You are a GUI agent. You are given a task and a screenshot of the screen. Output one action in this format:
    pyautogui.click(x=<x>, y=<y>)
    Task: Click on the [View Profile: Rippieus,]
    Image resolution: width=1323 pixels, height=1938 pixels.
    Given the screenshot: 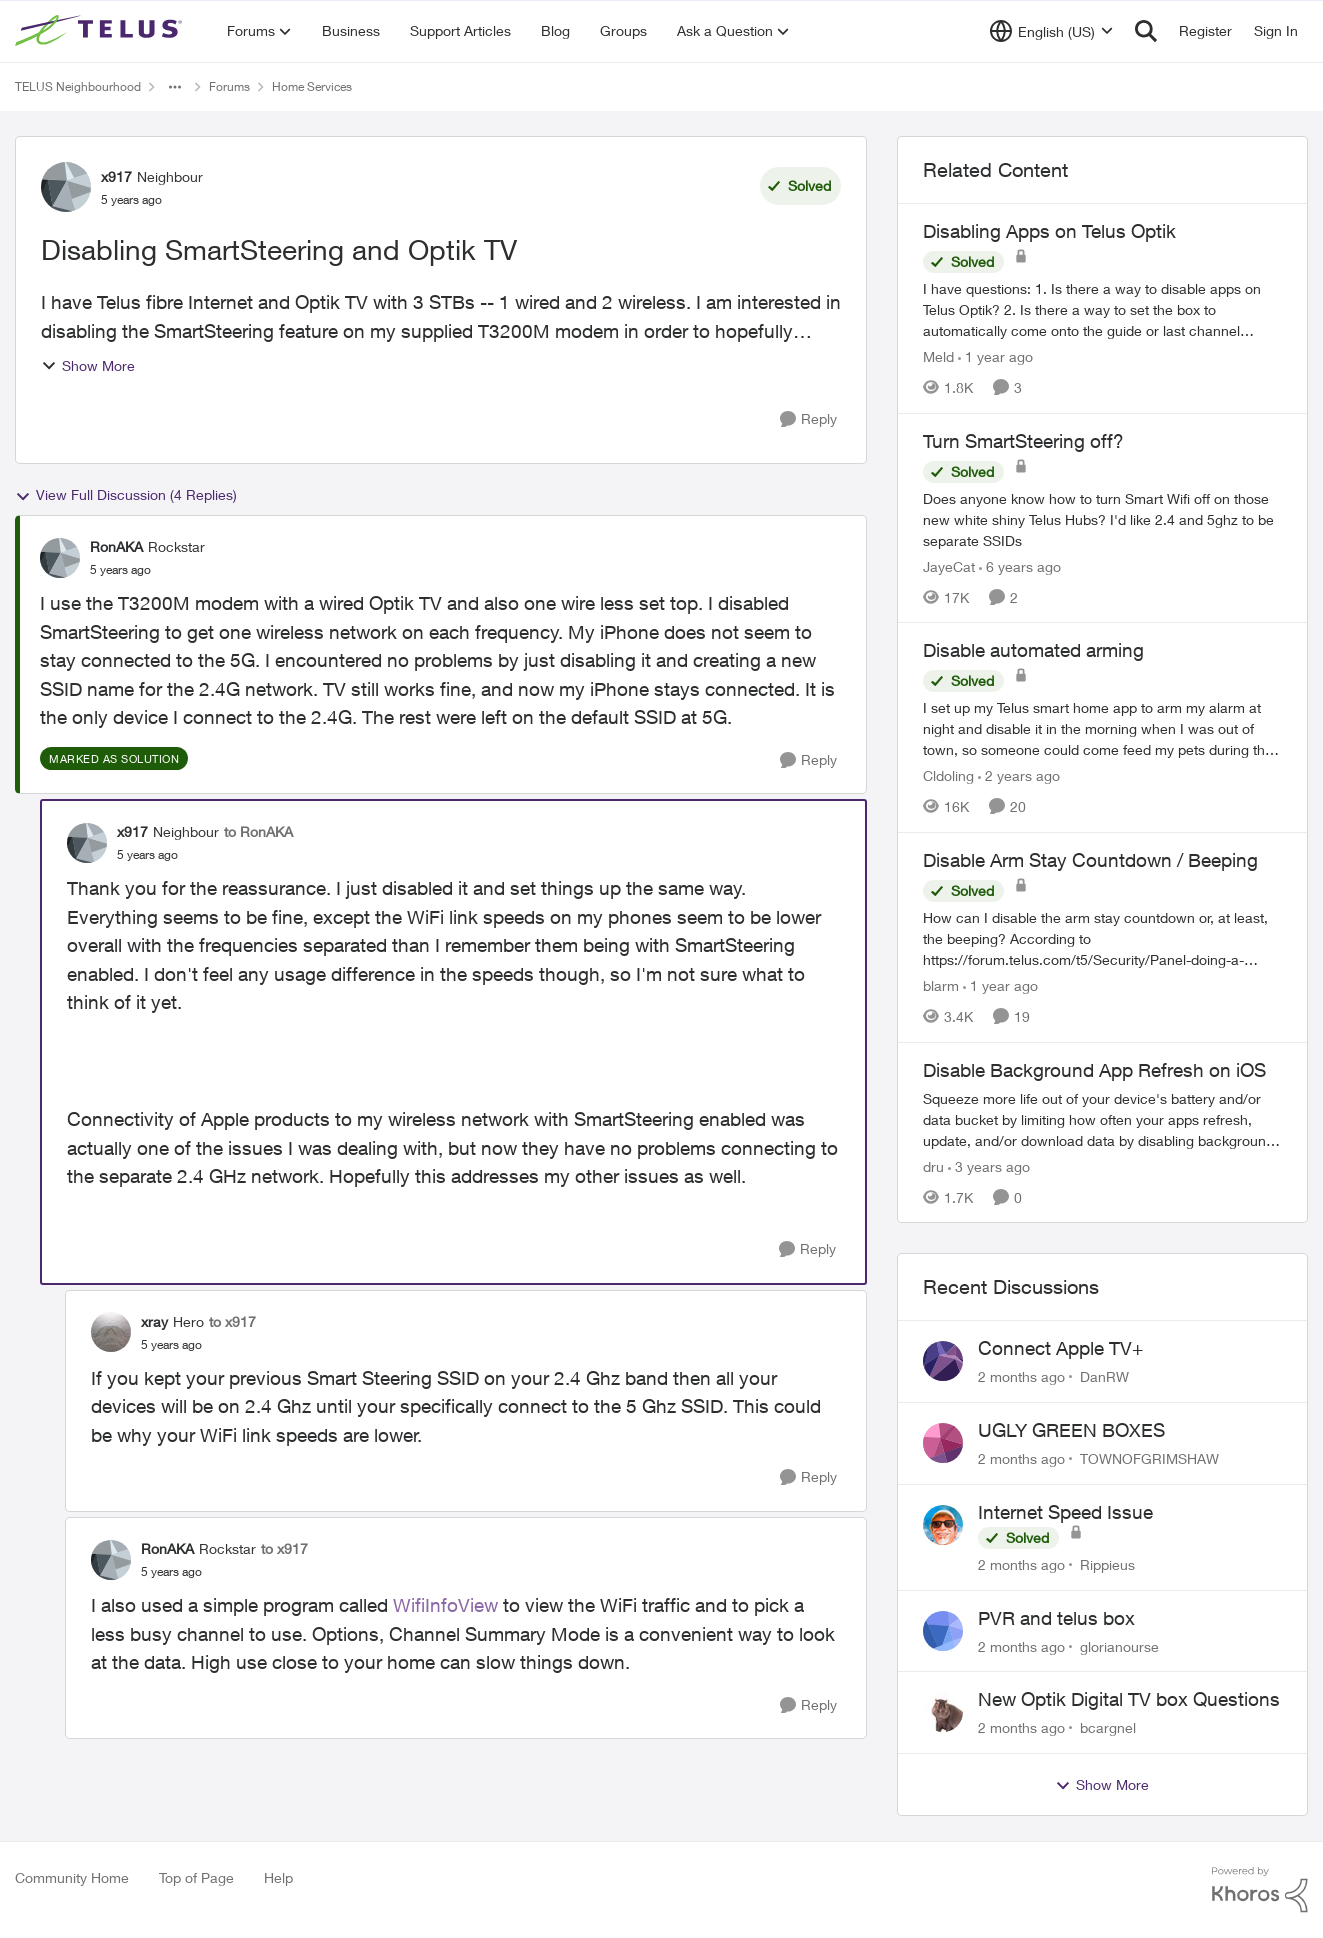 What is the action you would take?
    pyautogui.click(x=943, y=1525)
    